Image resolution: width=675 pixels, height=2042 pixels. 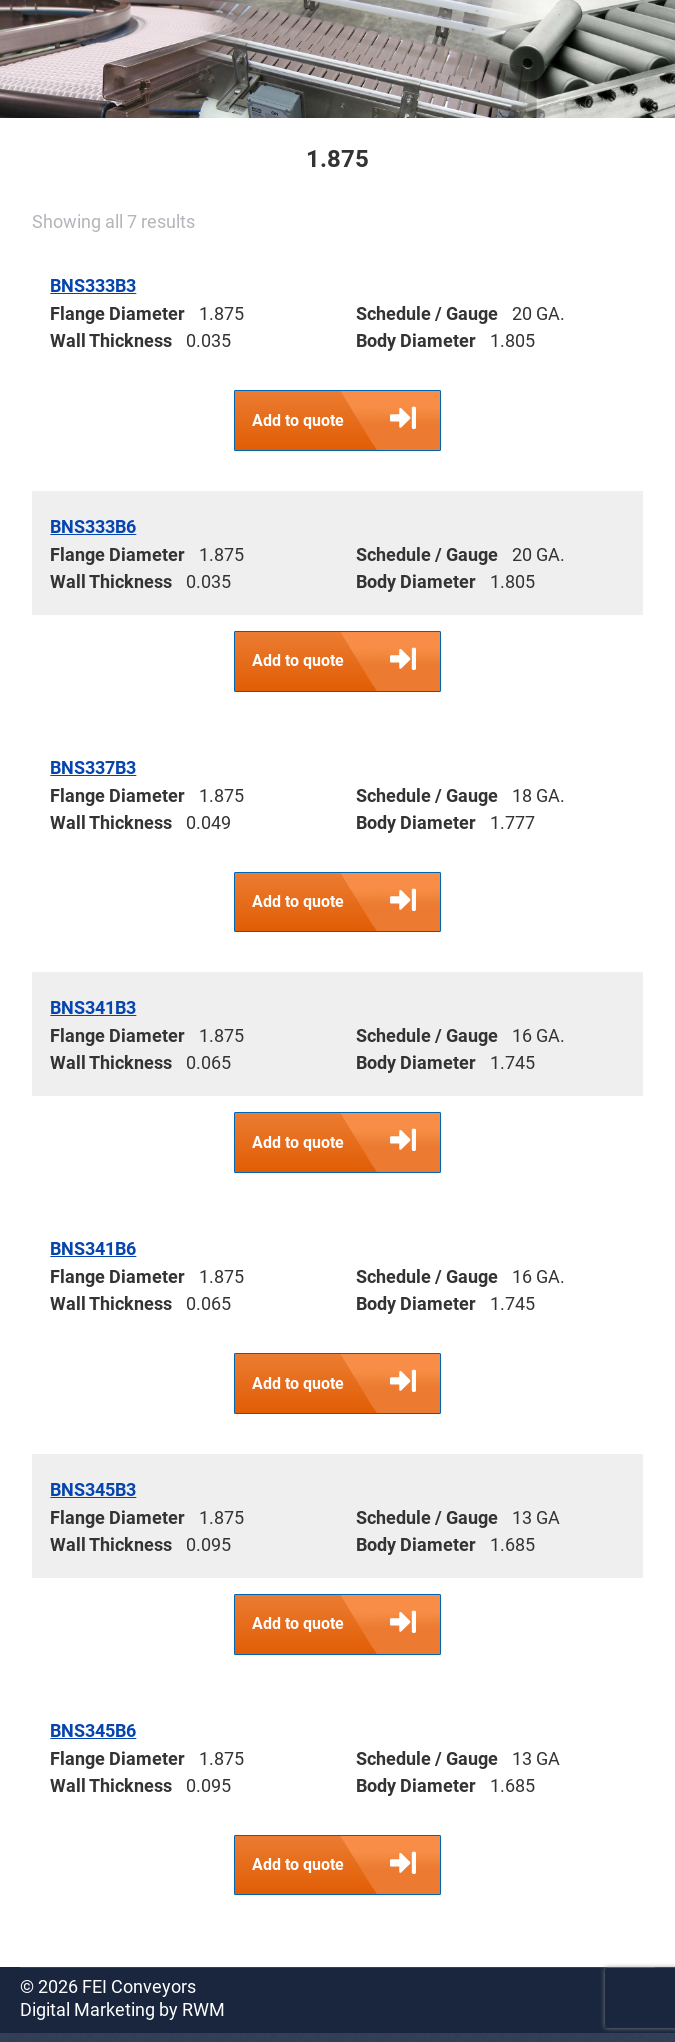 I want to click on BNS333B6, so click(x=93, y=527).